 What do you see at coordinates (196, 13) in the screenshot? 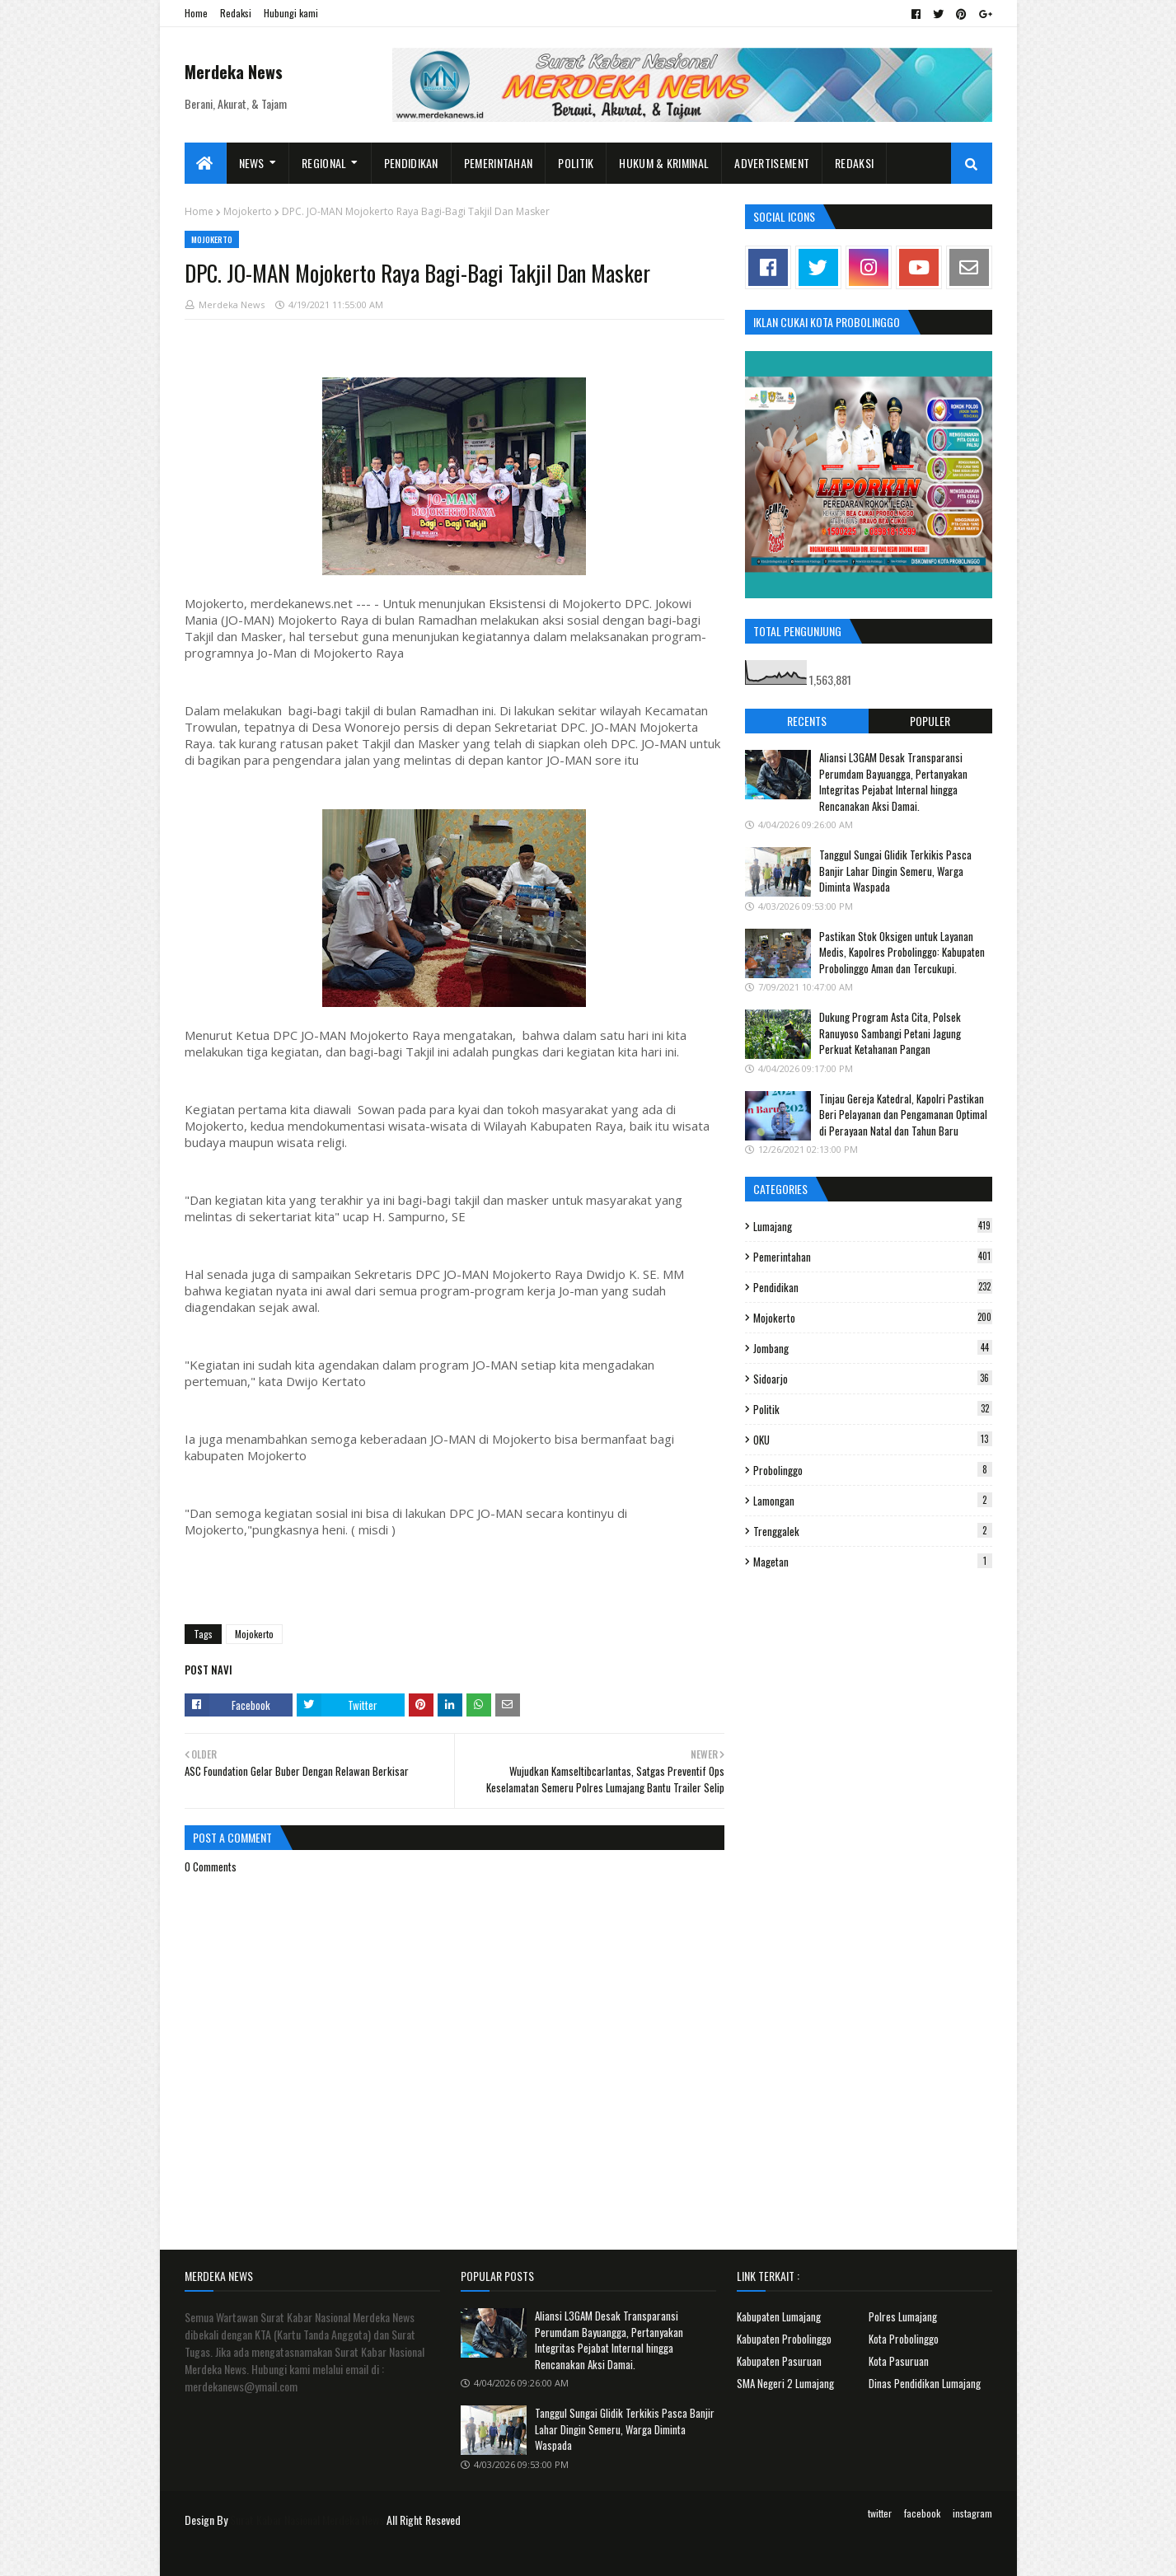
I see `Home` at bounding box center [196, 13].